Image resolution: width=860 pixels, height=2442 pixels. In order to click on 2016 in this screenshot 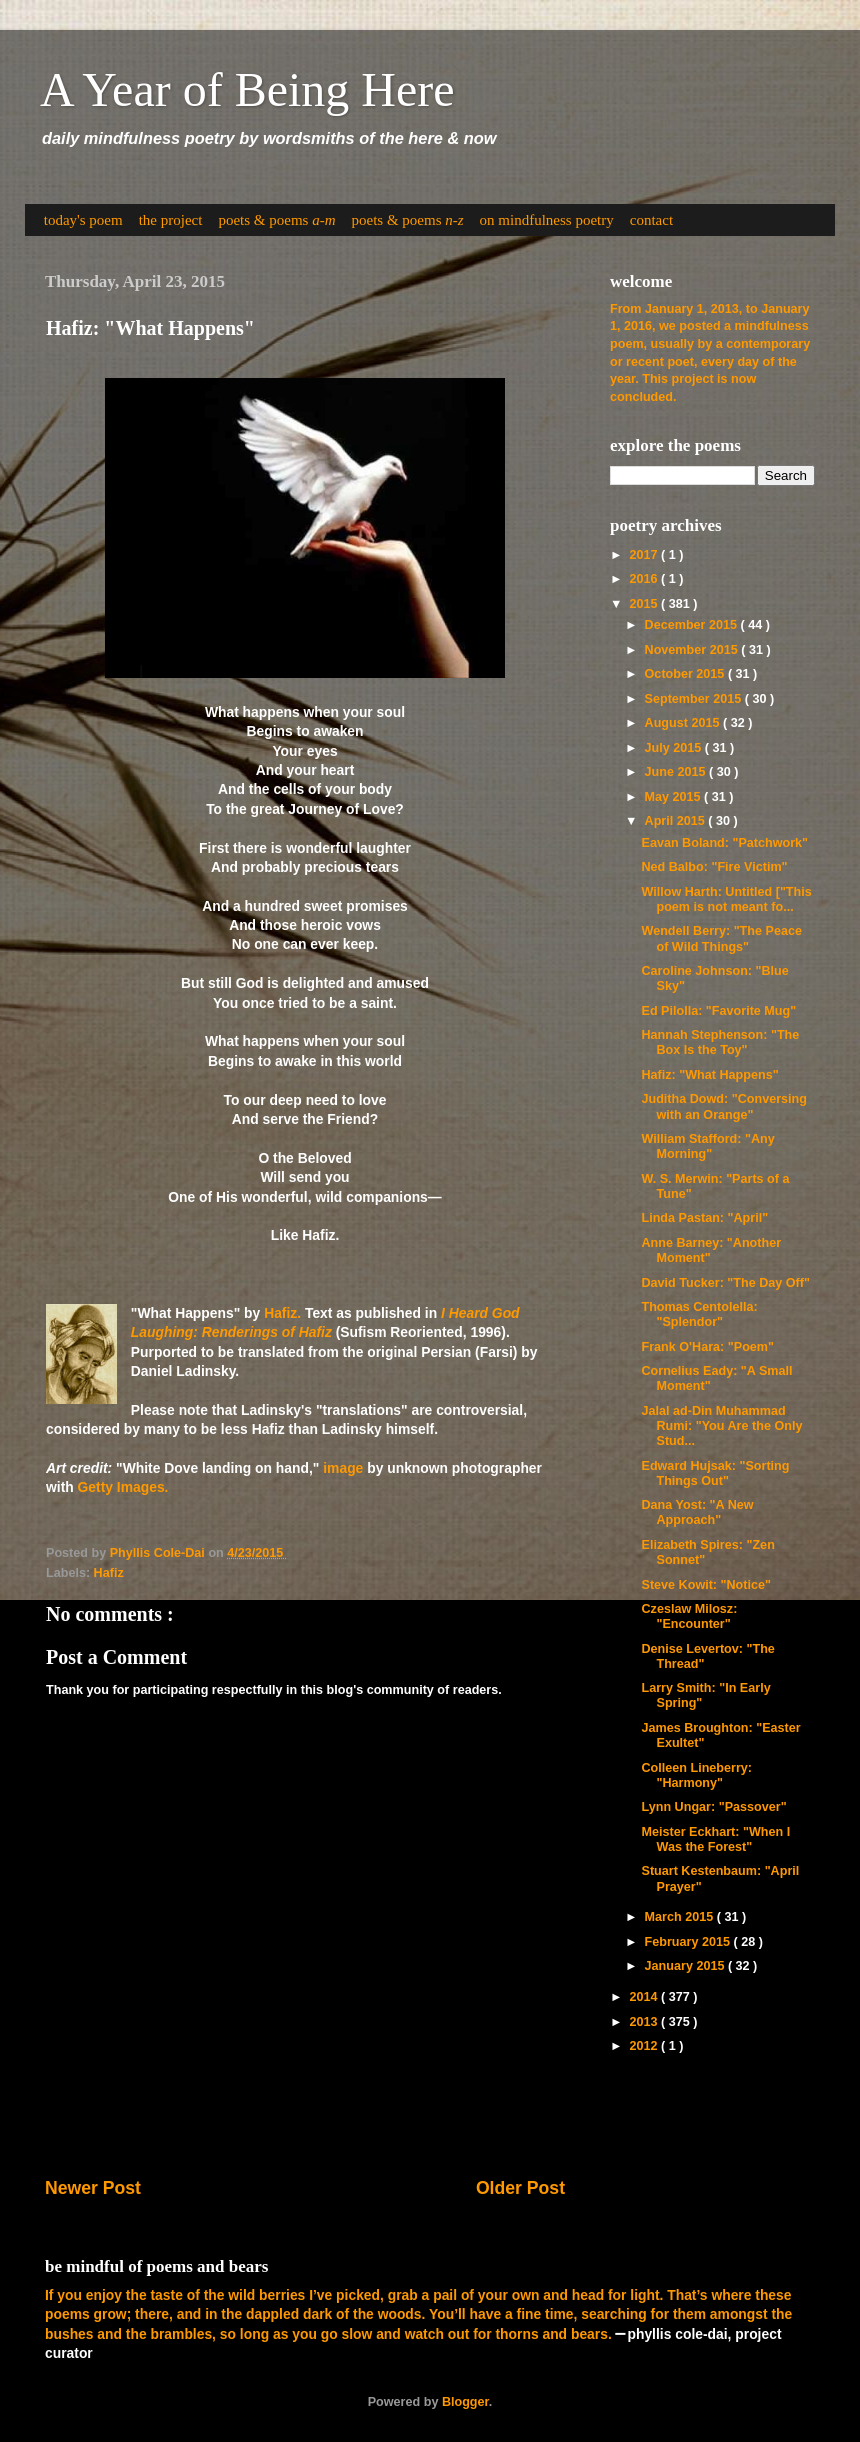, I will do `click(645, 579)`.